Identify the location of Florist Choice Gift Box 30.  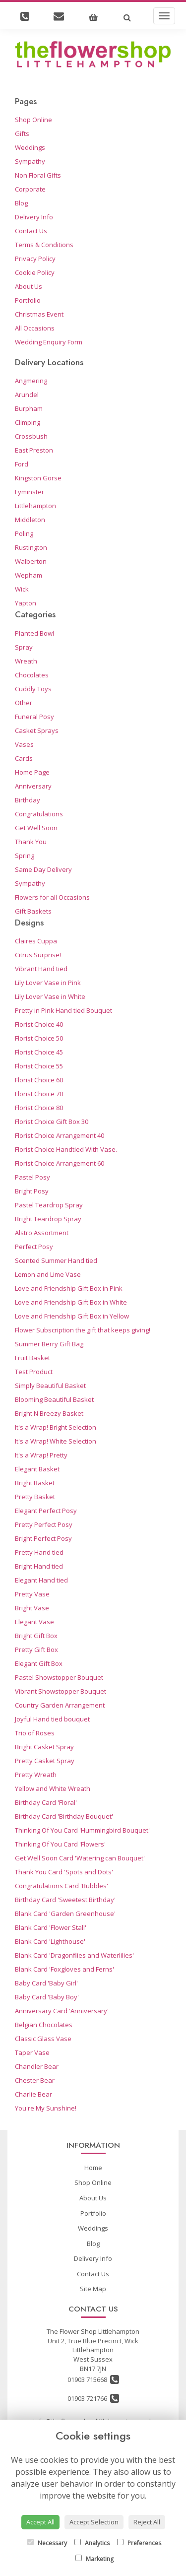
(51, 1121).